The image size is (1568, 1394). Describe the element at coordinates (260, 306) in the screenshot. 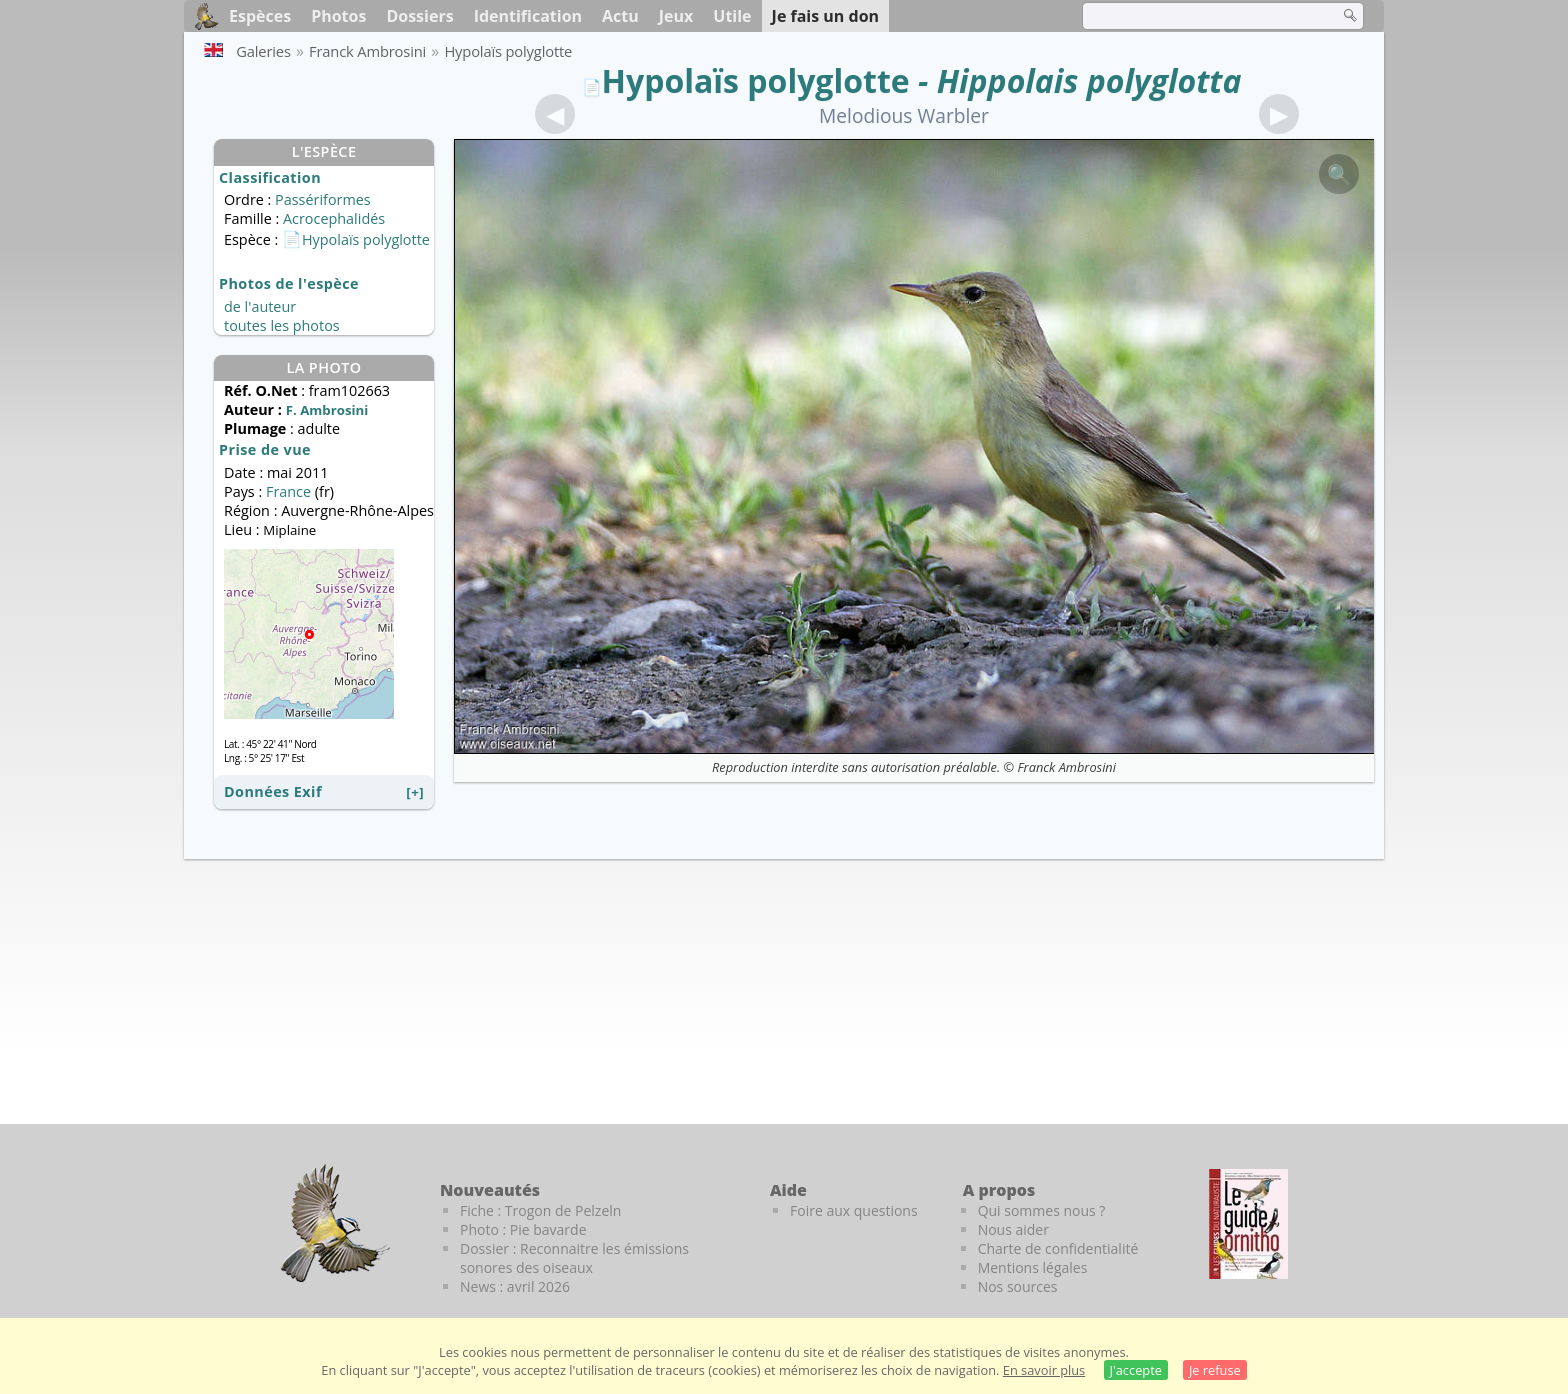

I see `de l'auteur` at that location.